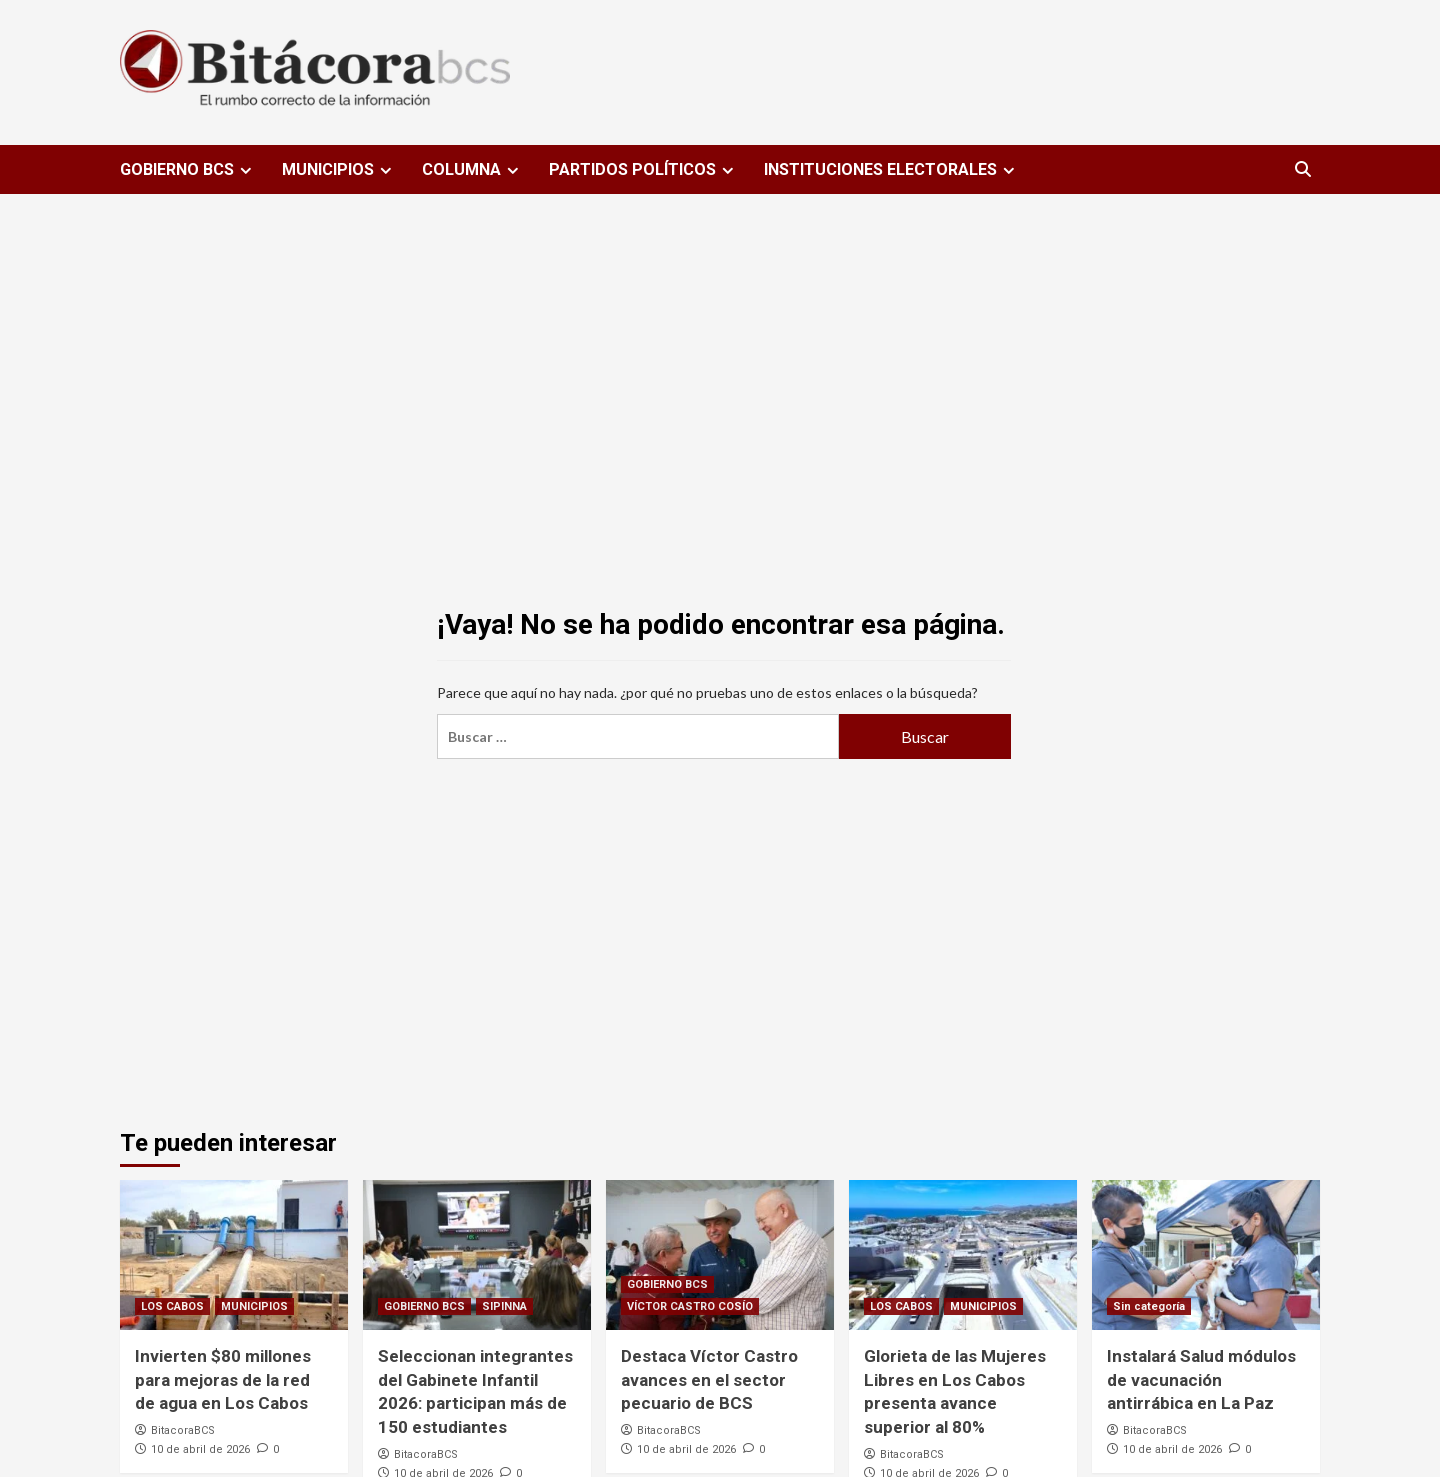 This screenshot has height=1477, width=1440. Describe the element at coordinates (644, 169) in the screenshot. I see `PARTIDOS POLÍTICOS` at that location.